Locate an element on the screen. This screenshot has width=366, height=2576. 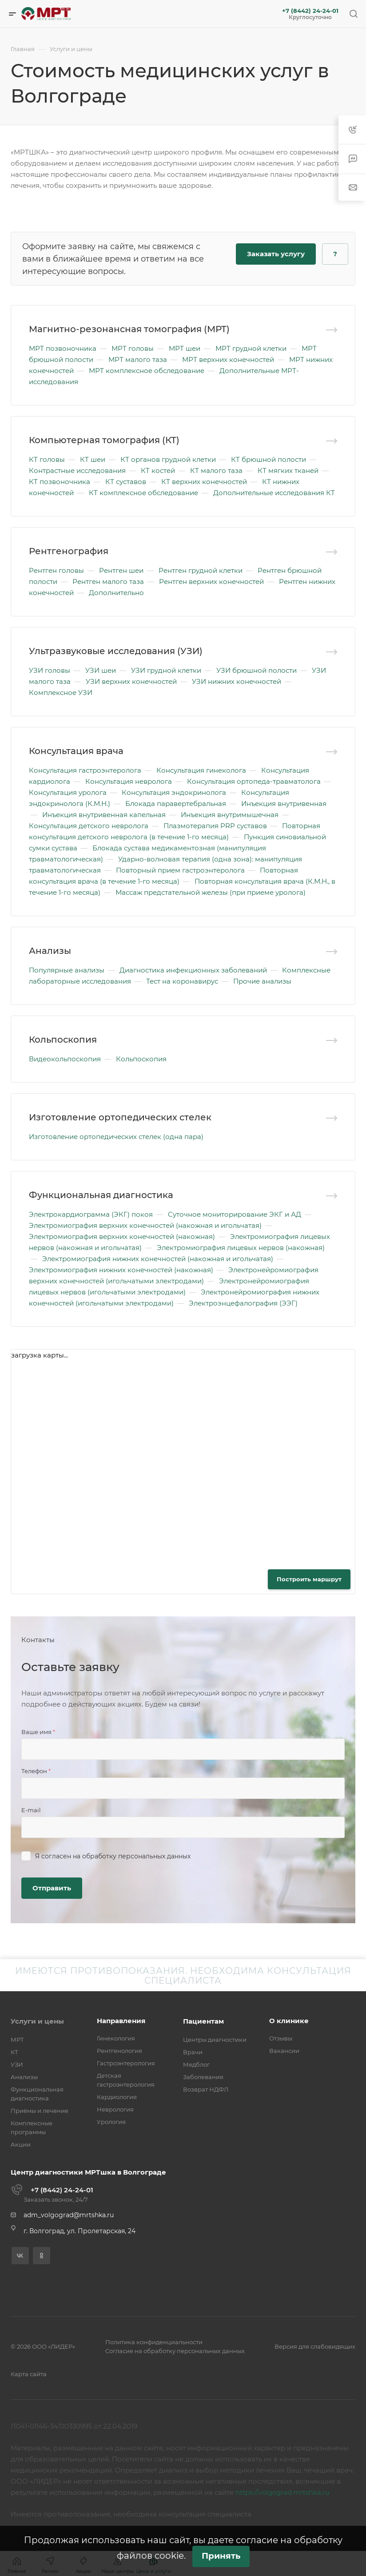
Неврология is located at coordinates (115, 2109).